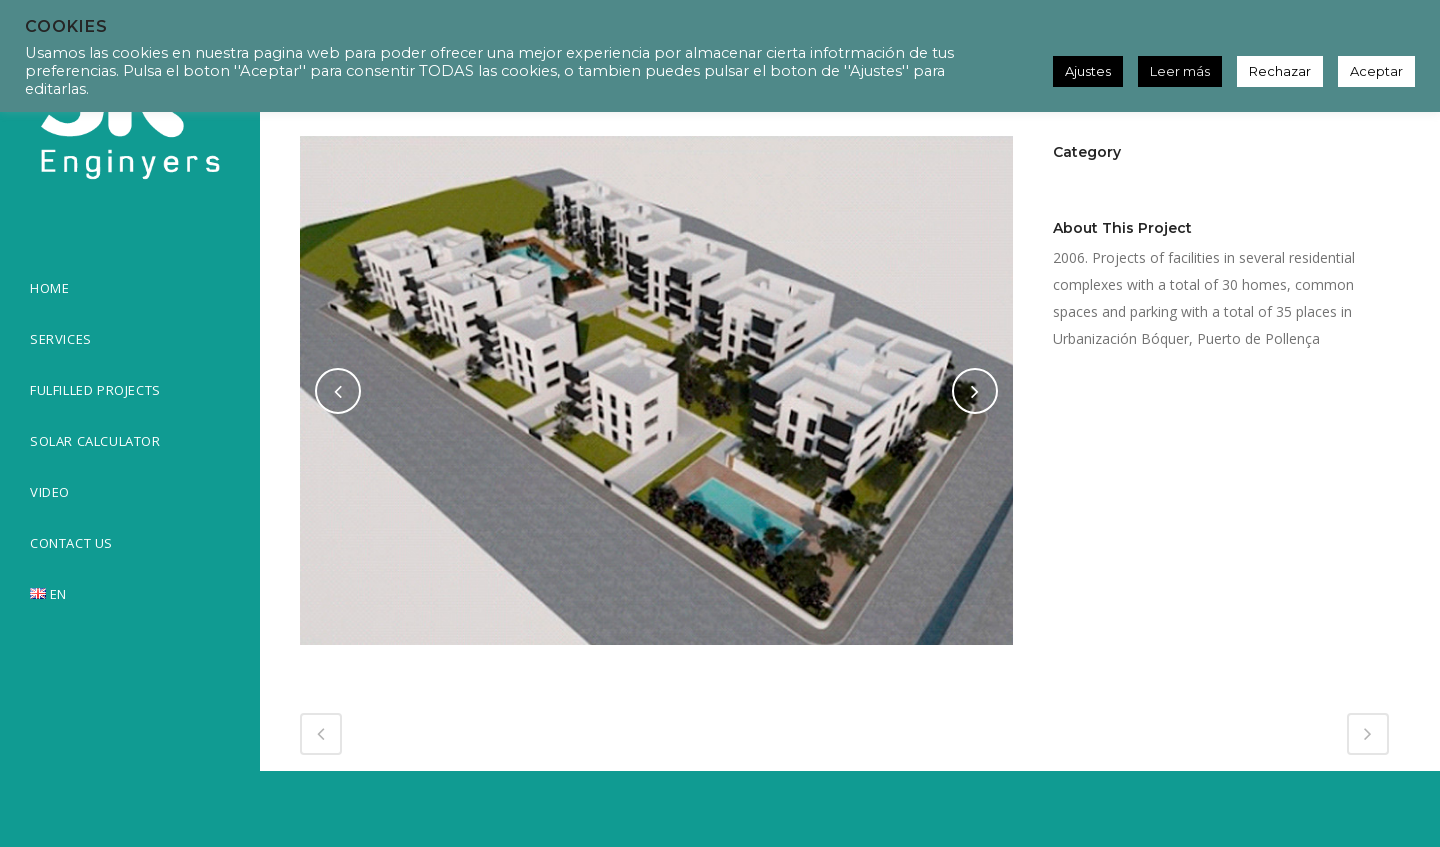 This screenshot has height=847, width=1440. I want to click on Aceptar [button], so click(1376, 71).